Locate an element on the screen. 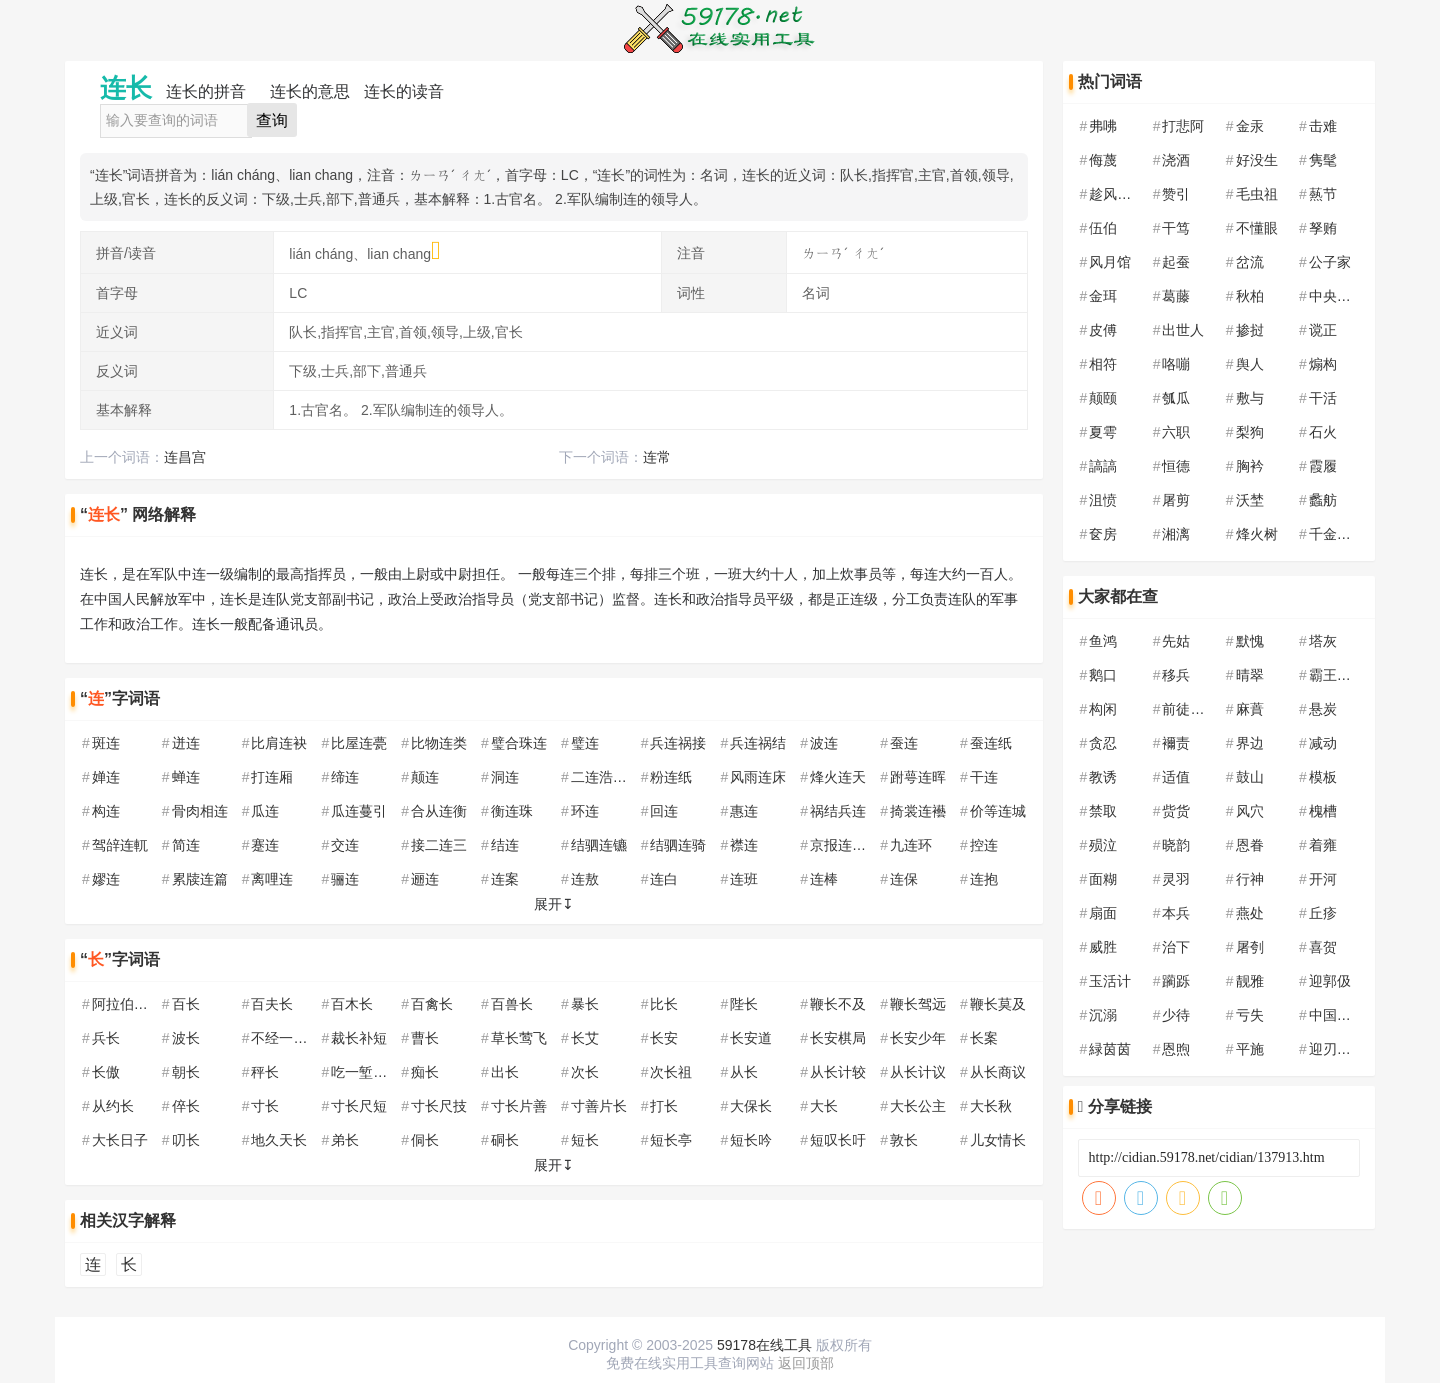 Image resolution: width=1440 pixels, height=1383 pixels. 硐长 is located at coordinates (505, 1140).